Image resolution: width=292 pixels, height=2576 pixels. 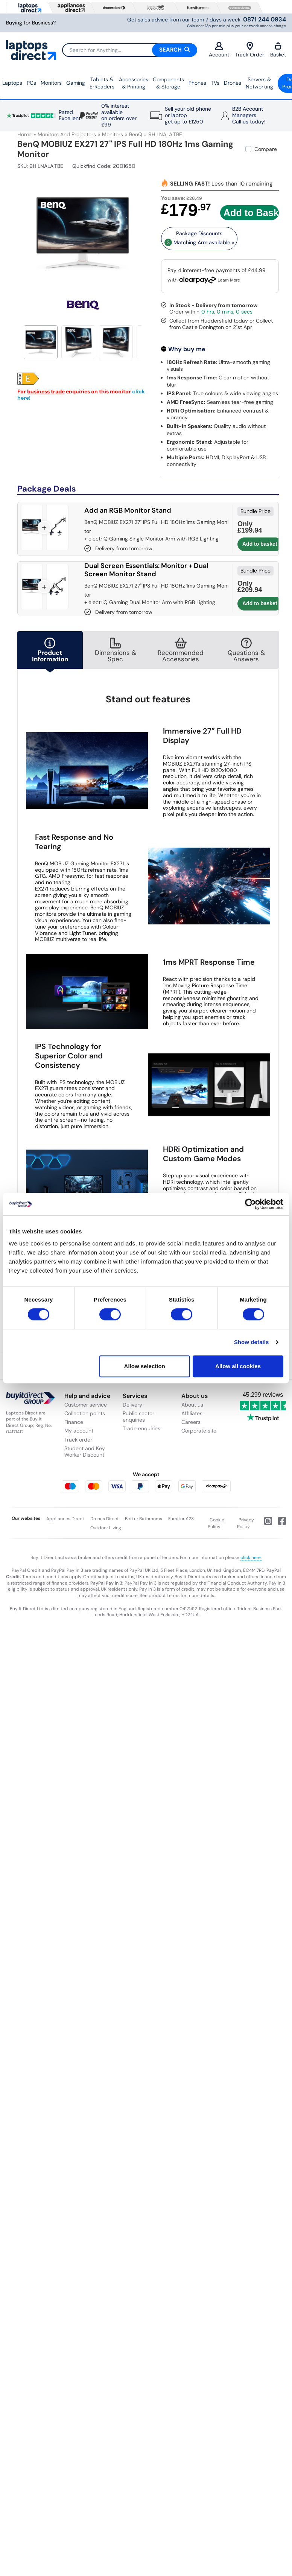 What do you see at coordinates (75, 82) in the screenshot?
I see `Gaming` at bounding box center [75, 82].